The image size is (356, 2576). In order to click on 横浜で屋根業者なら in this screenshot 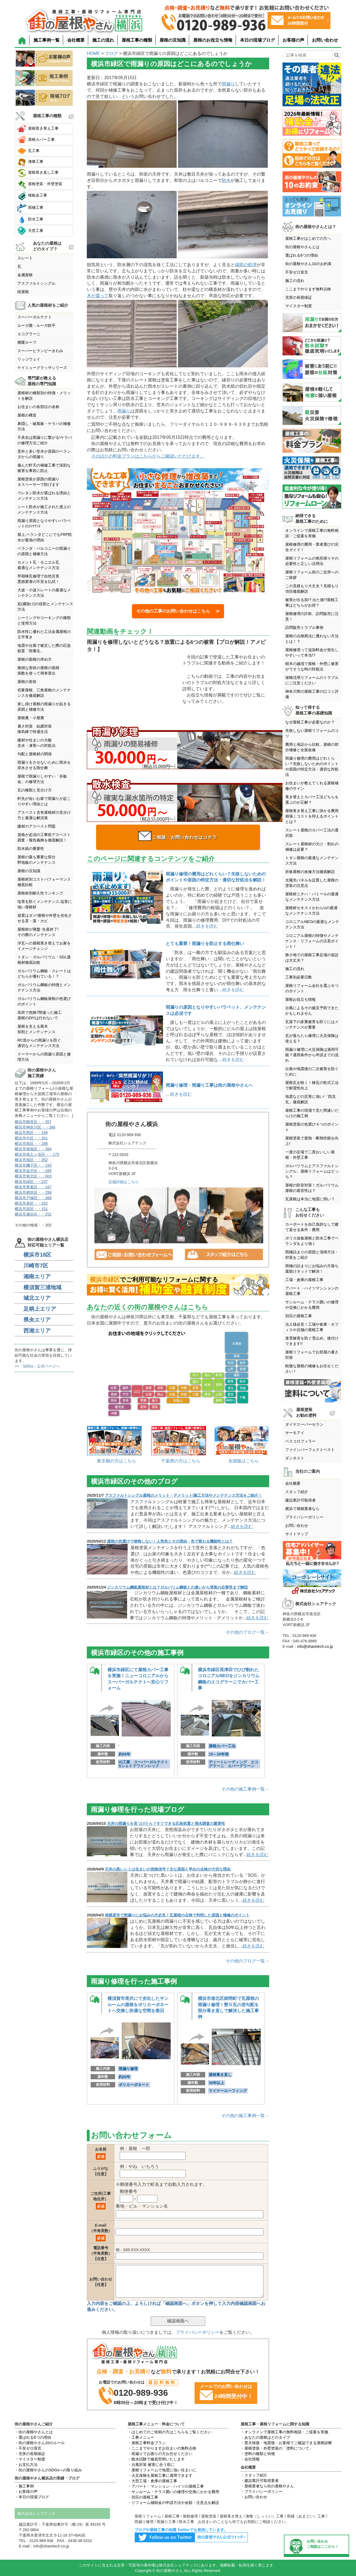, I will do `click(302, 1508)`.